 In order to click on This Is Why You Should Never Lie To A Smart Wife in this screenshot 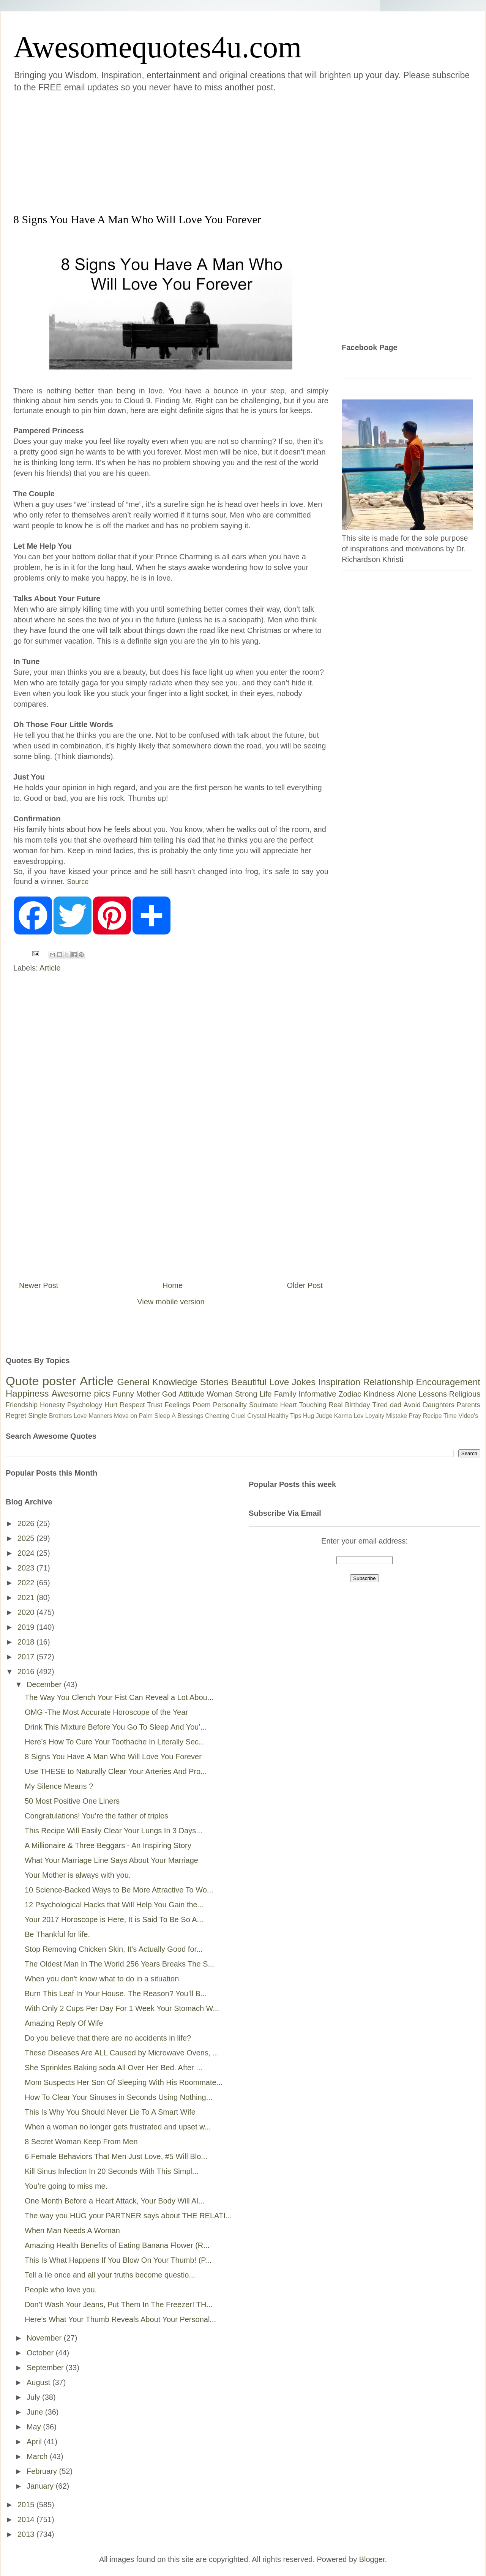, I will do `click(110, 2112)`.